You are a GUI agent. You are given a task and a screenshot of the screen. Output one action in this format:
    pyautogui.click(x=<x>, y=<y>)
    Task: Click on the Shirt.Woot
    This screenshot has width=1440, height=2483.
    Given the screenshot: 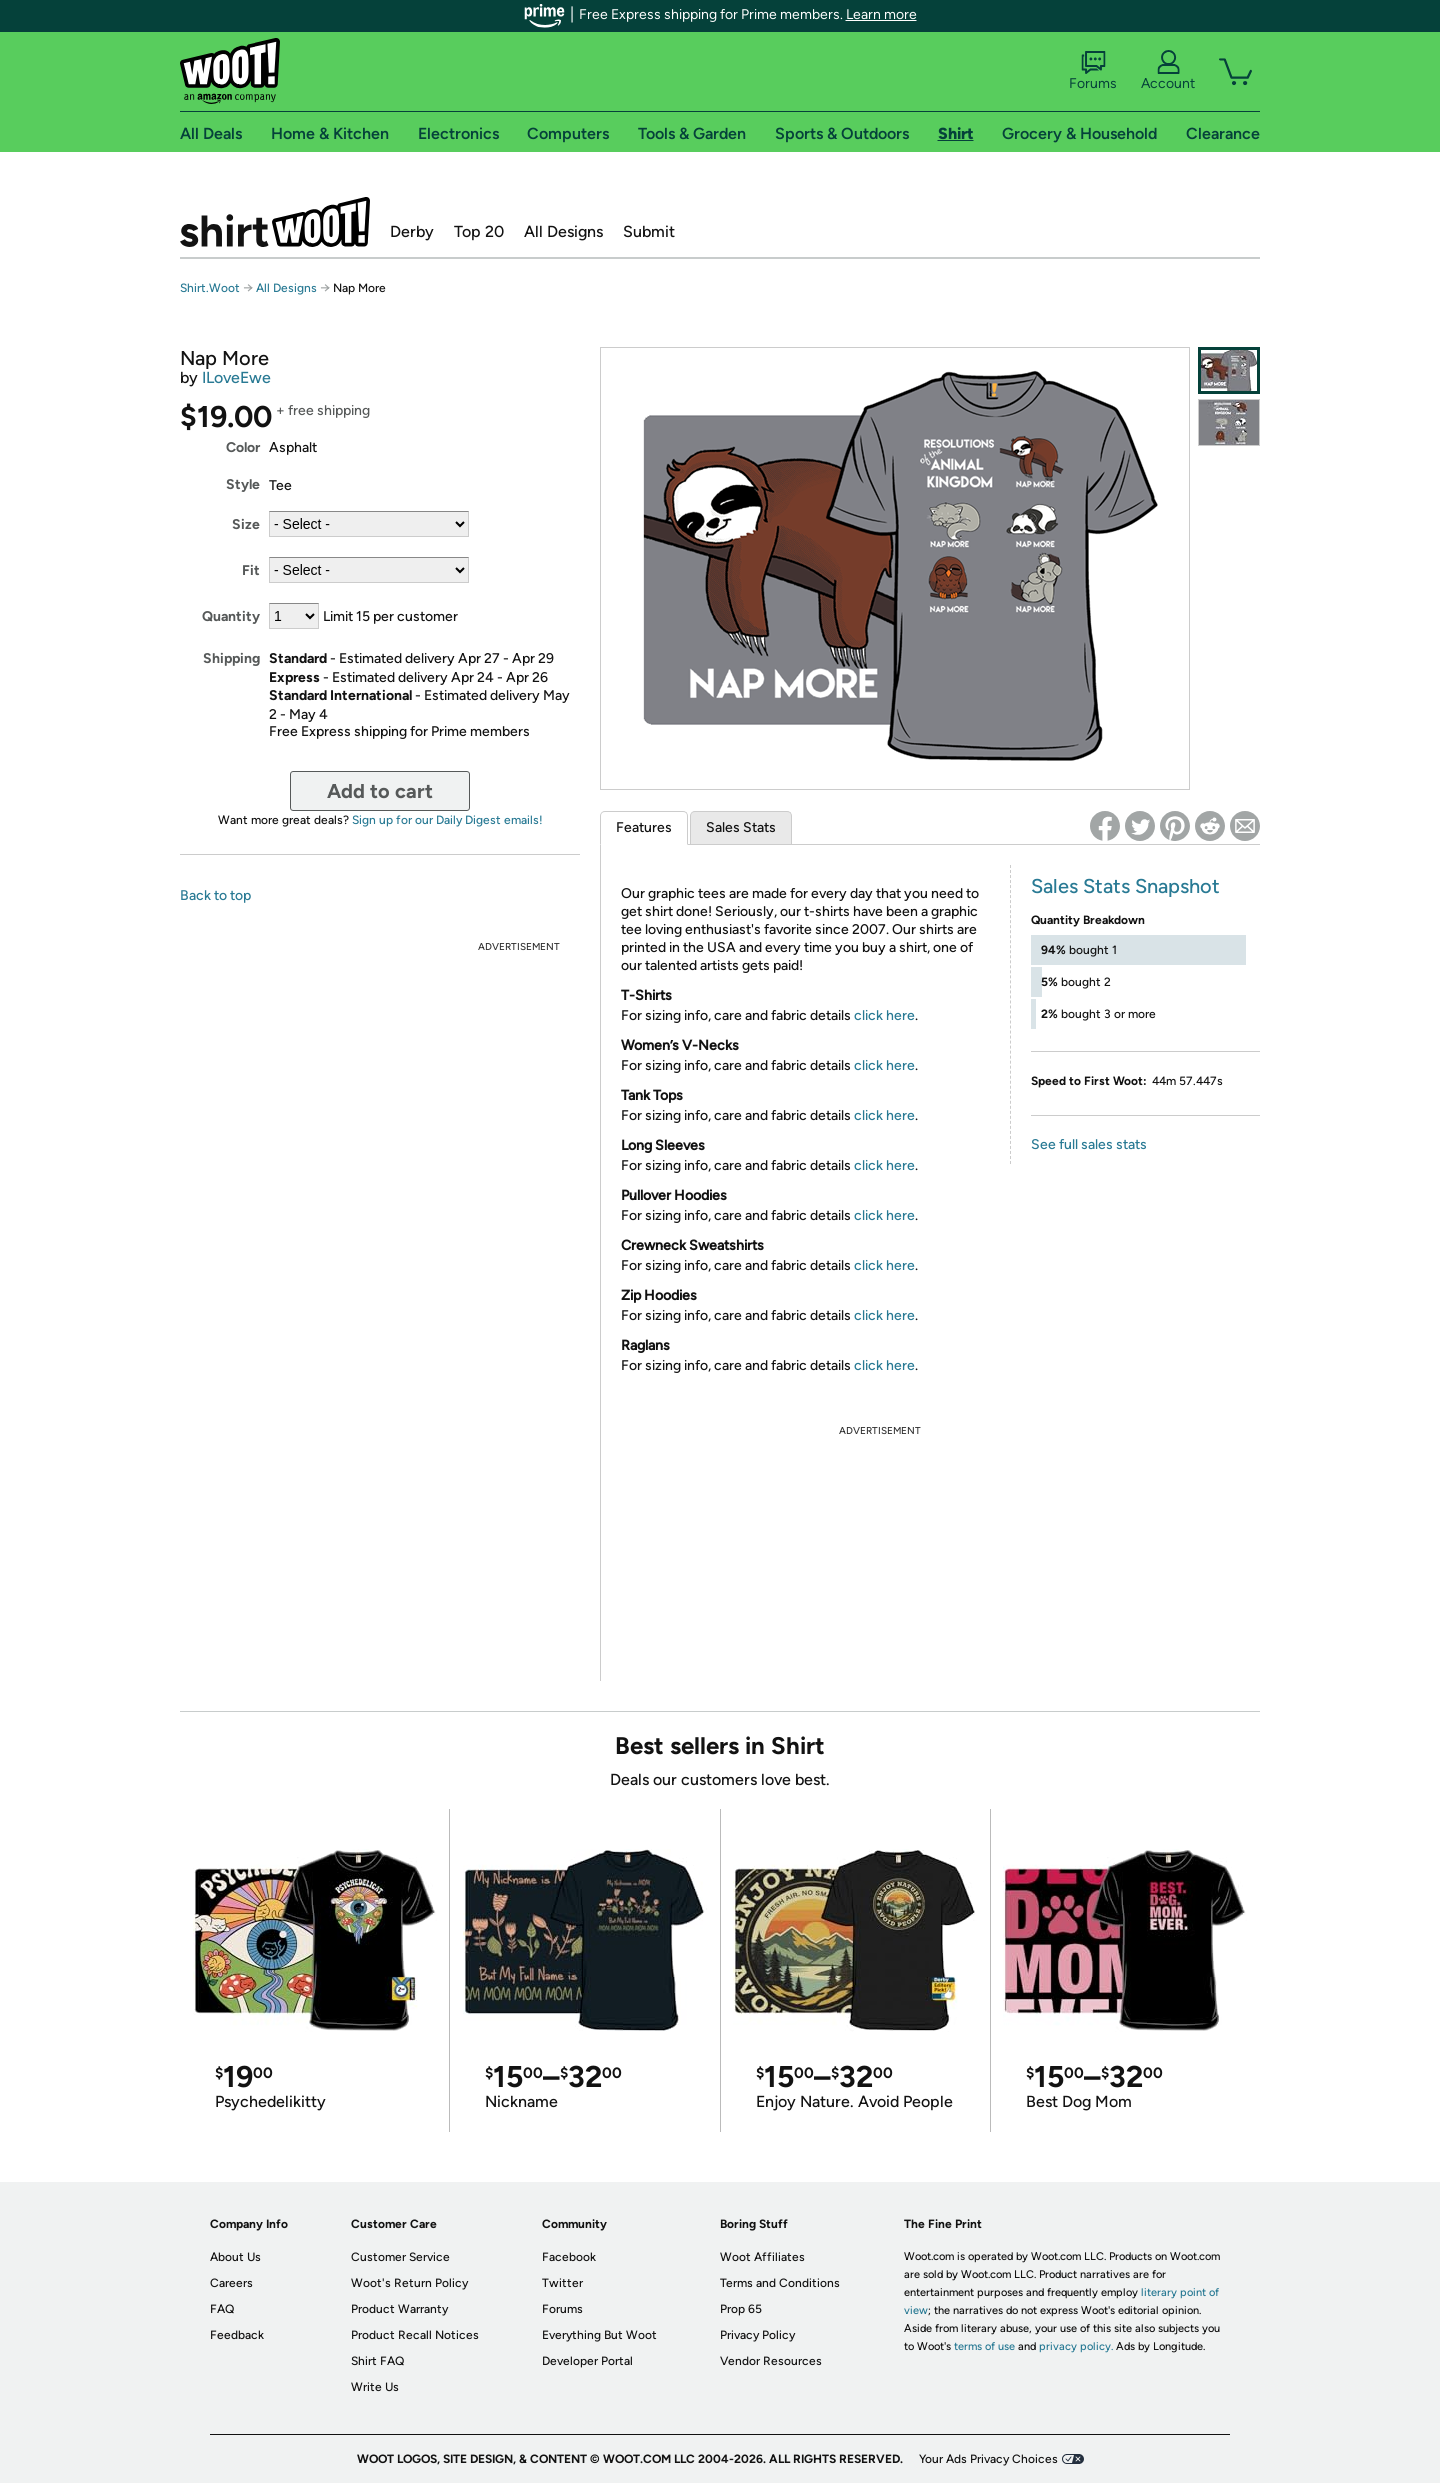 What is the action you would take?
    pyautogui.click(x=275, y=222)
    